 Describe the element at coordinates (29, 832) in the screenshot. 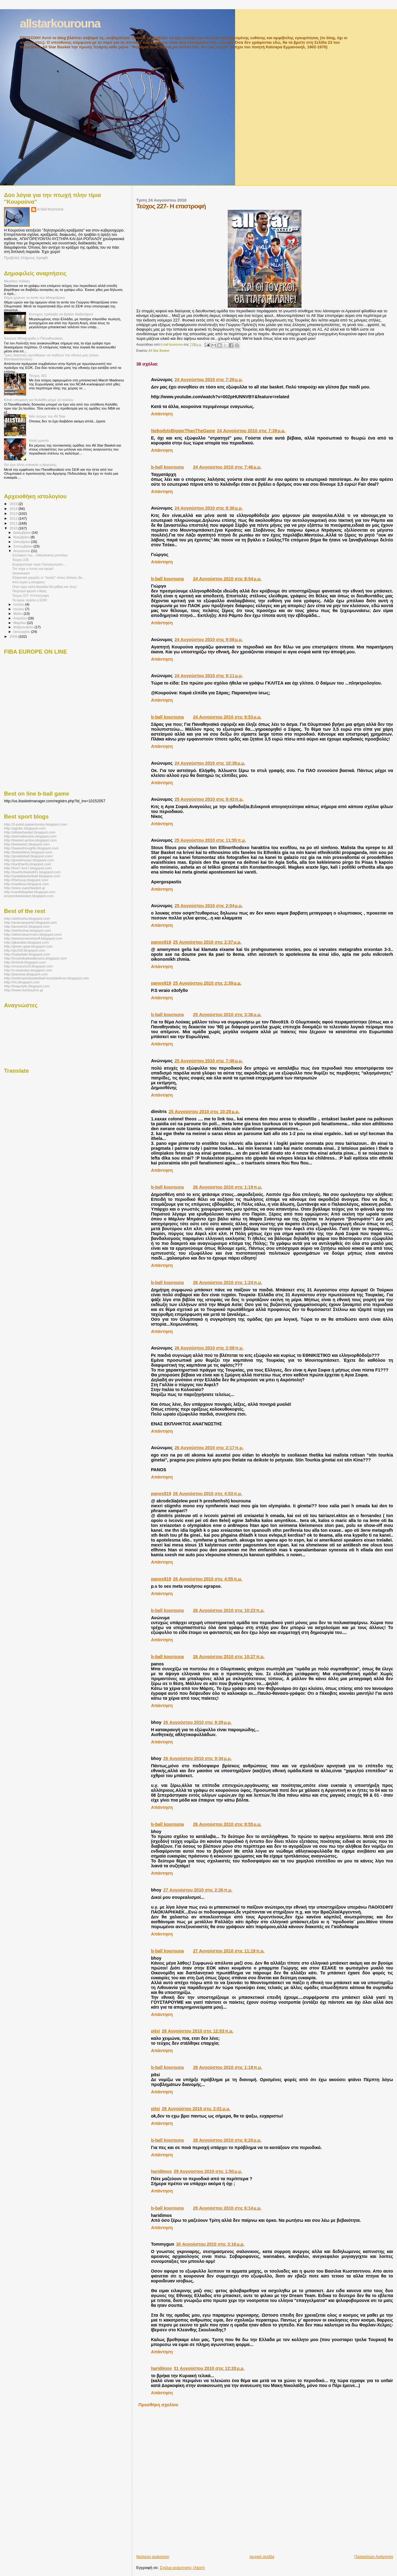

I see `http://allstarbasket.blogspot.com` at that location.